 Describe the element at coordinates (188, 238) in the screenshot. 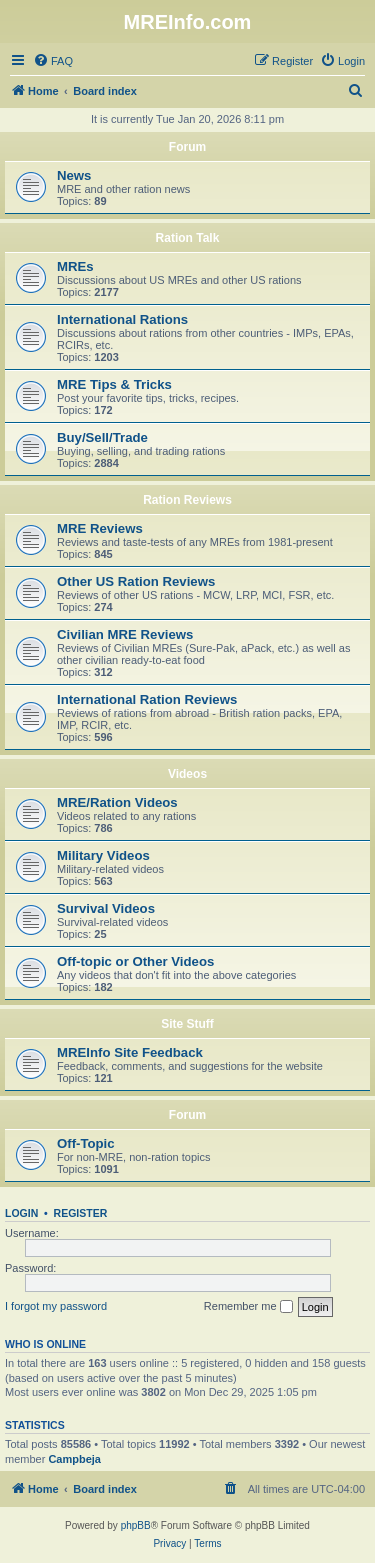

I see `Ration Talk` at that location.